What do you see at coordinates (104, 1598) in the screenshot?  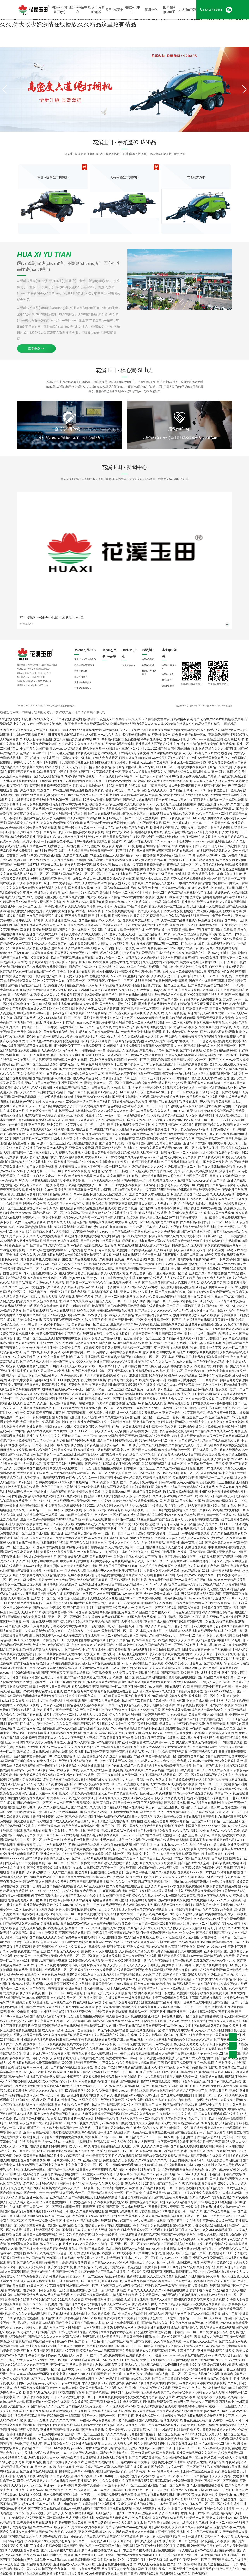 I see `大屁股又紧又水视频` at bounding box center [104, 1598].